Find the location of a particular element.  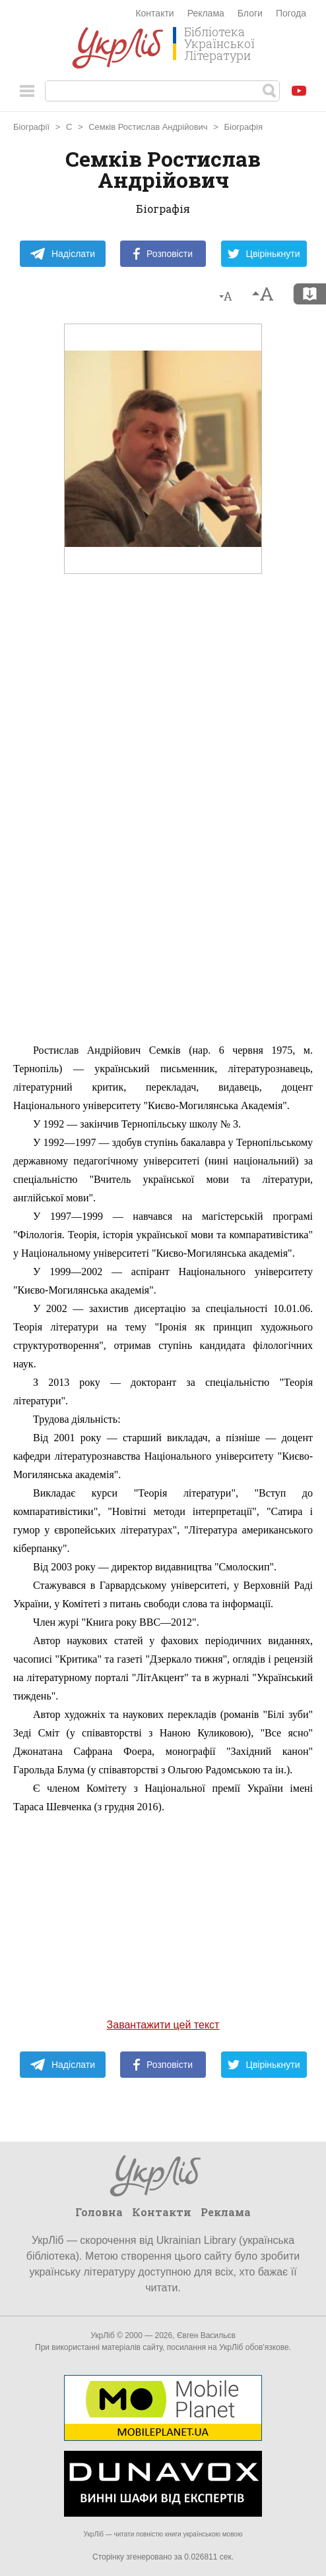

[Advertisement] is located at coordinates (163, 837).